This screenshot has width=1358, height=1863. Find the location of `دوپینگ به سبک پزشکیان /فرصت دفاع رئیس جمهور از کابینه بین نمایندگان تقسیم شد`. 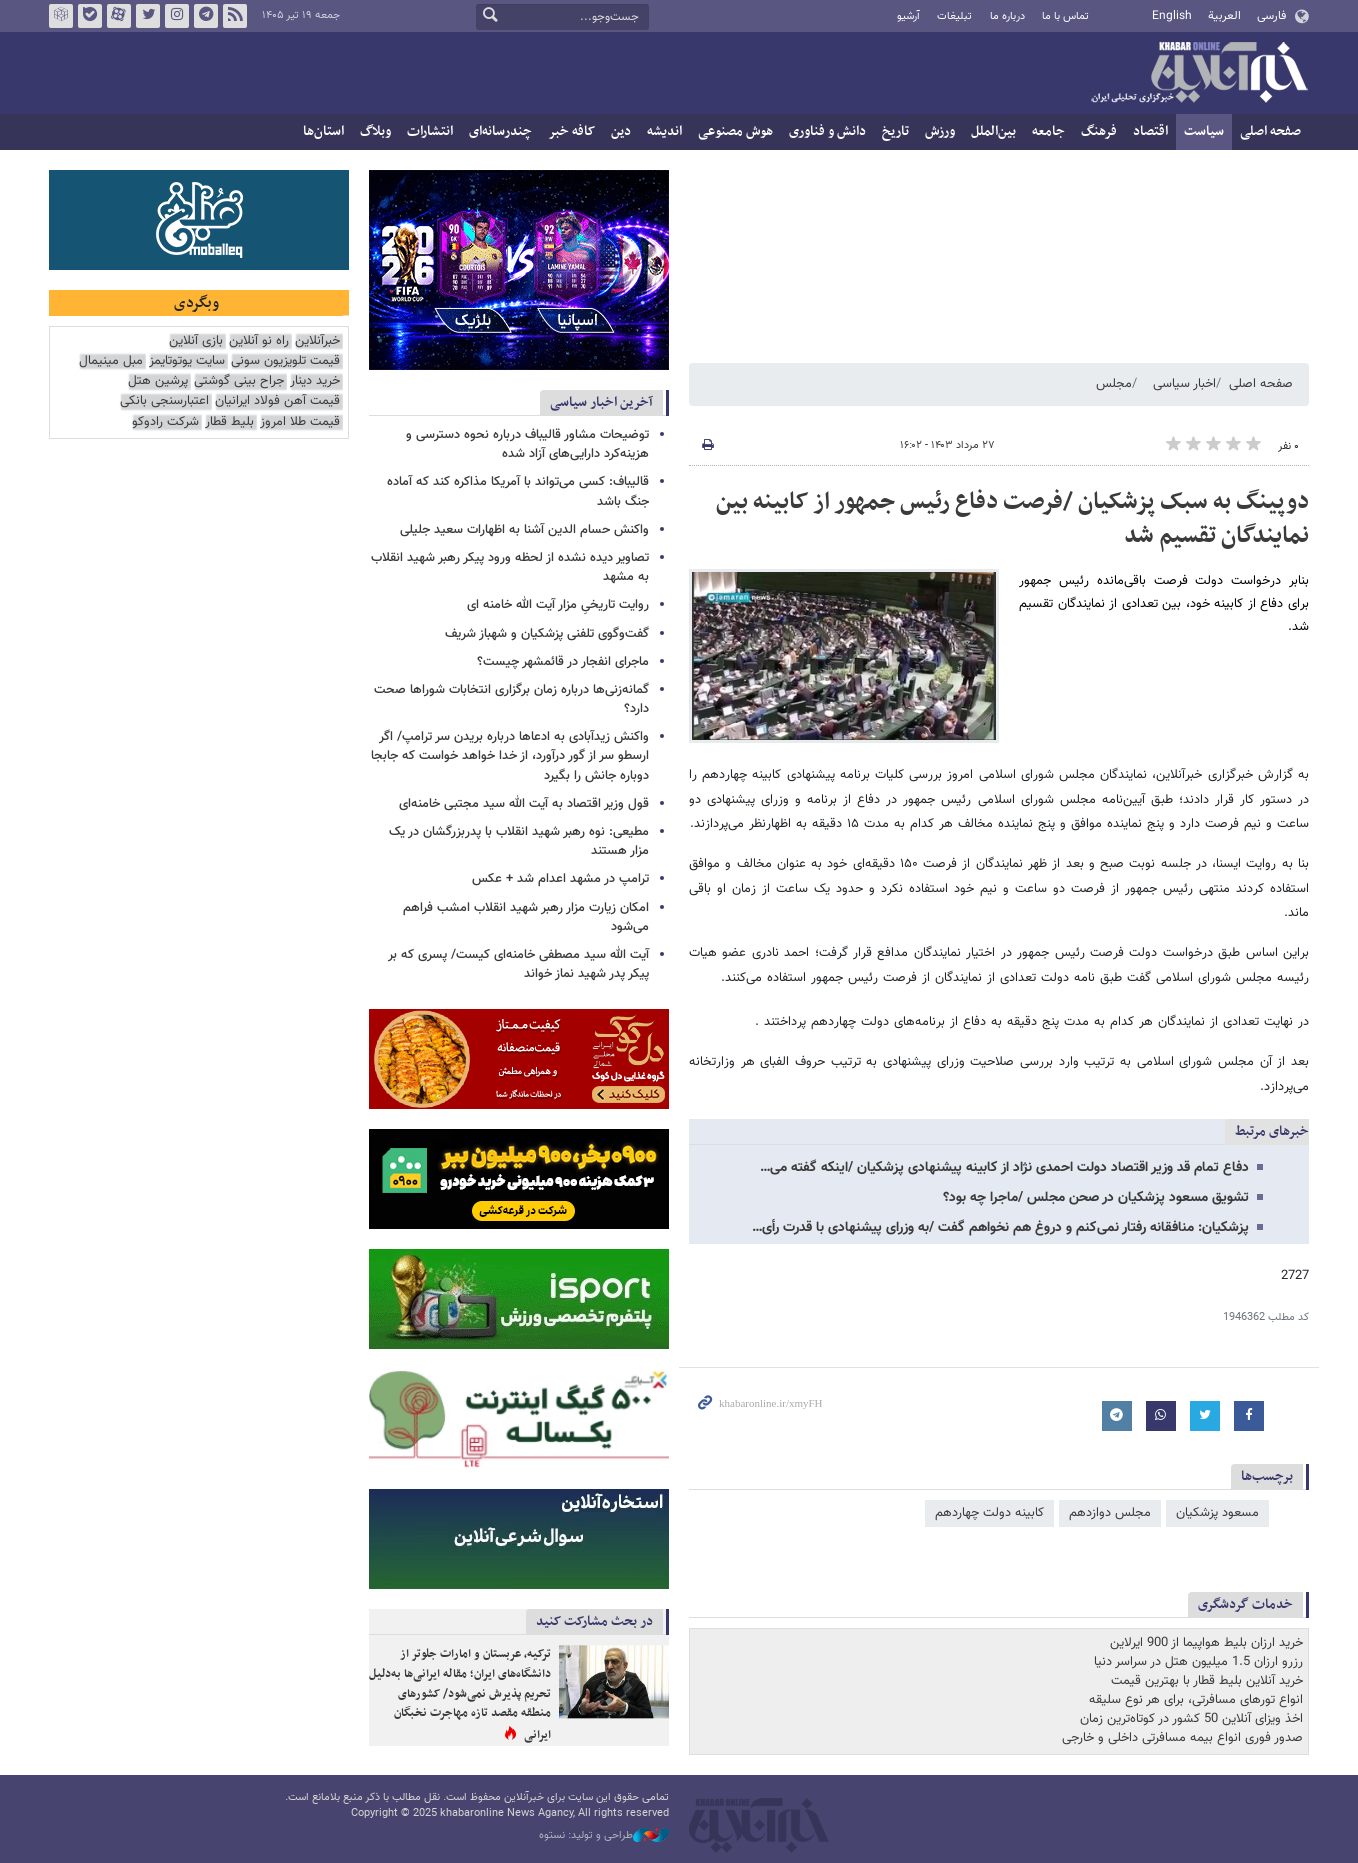

دوپینگ به سبک پزشکیان /فرصت دفاع رئیس جمهور از کابینه بین نمایندگان تقسیم شد is located at coordinates (1012, 519).